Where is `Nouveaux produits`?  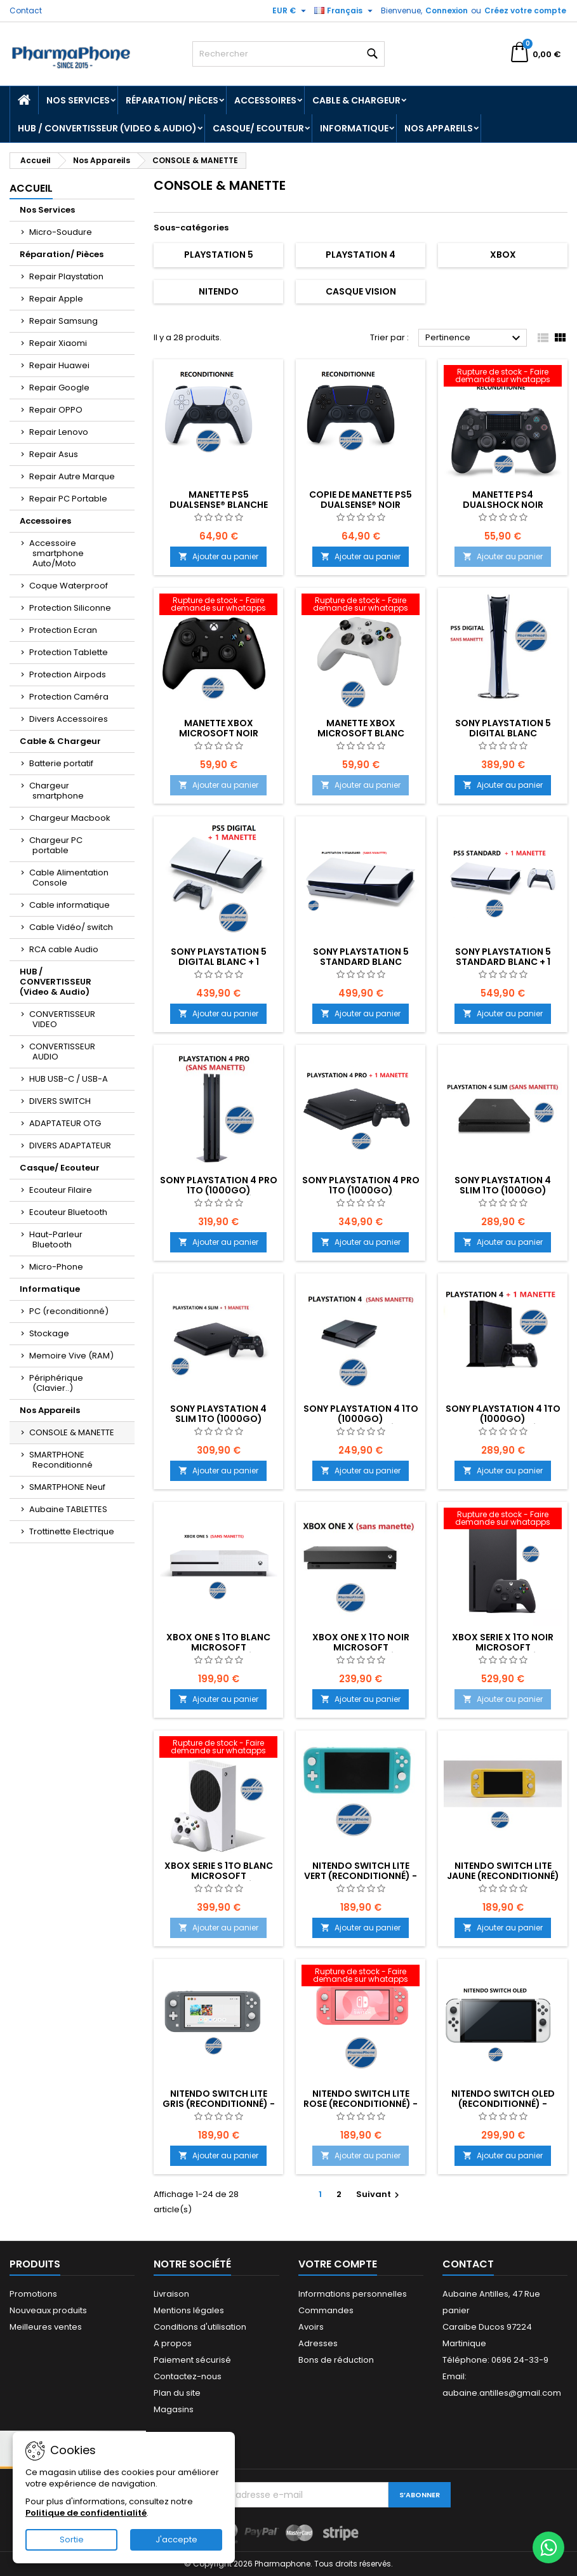 Nouveaux produits is located at coordinates (48, 2310).